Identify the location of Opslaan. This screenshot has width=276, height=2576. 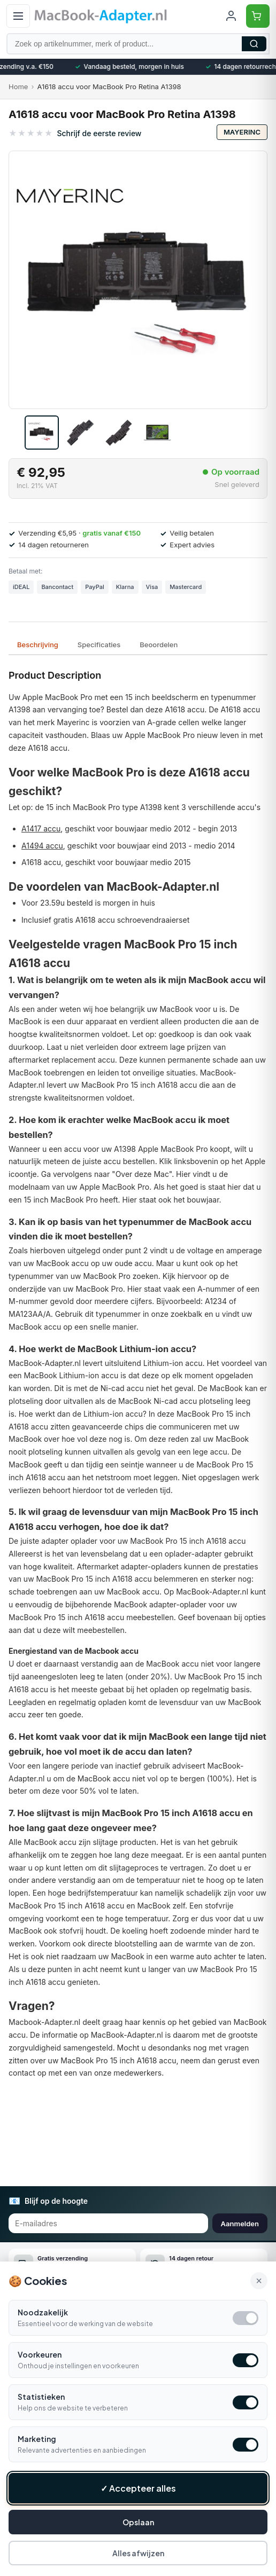
(138, 2522).